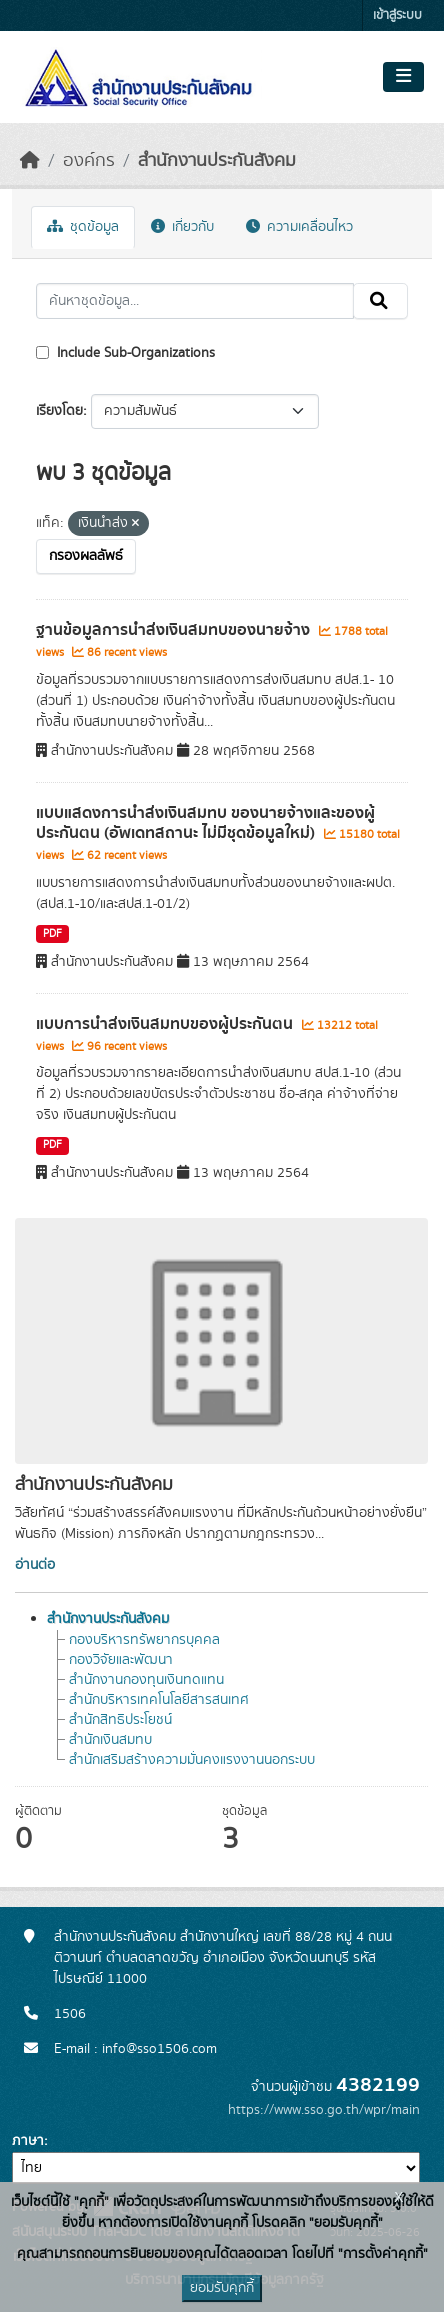 This screenshot has width=444, height=2312. Describe the element at coordinates (159, 1700) in the screenshot. I see `สำนักบริหารเทคโนโลยีสารสนเทศ` at that location.